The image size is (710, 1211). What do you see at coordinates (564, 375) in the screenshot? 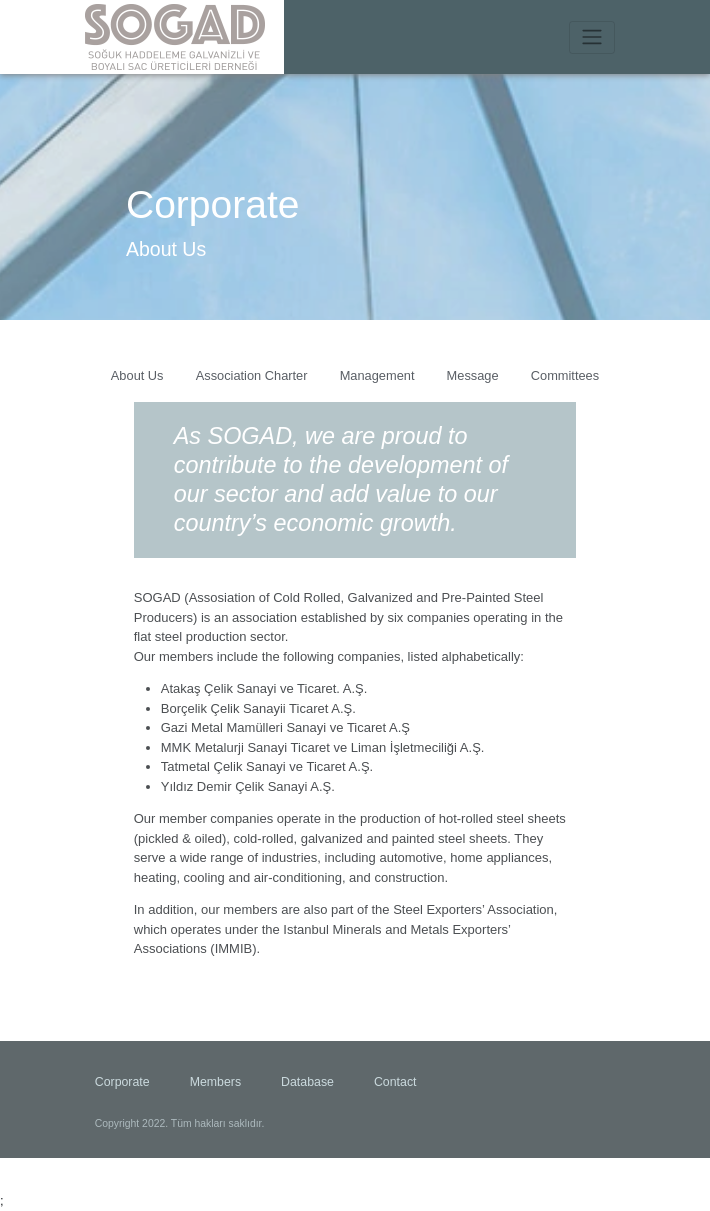
I see `Committees` at bounding box center [564, 375].